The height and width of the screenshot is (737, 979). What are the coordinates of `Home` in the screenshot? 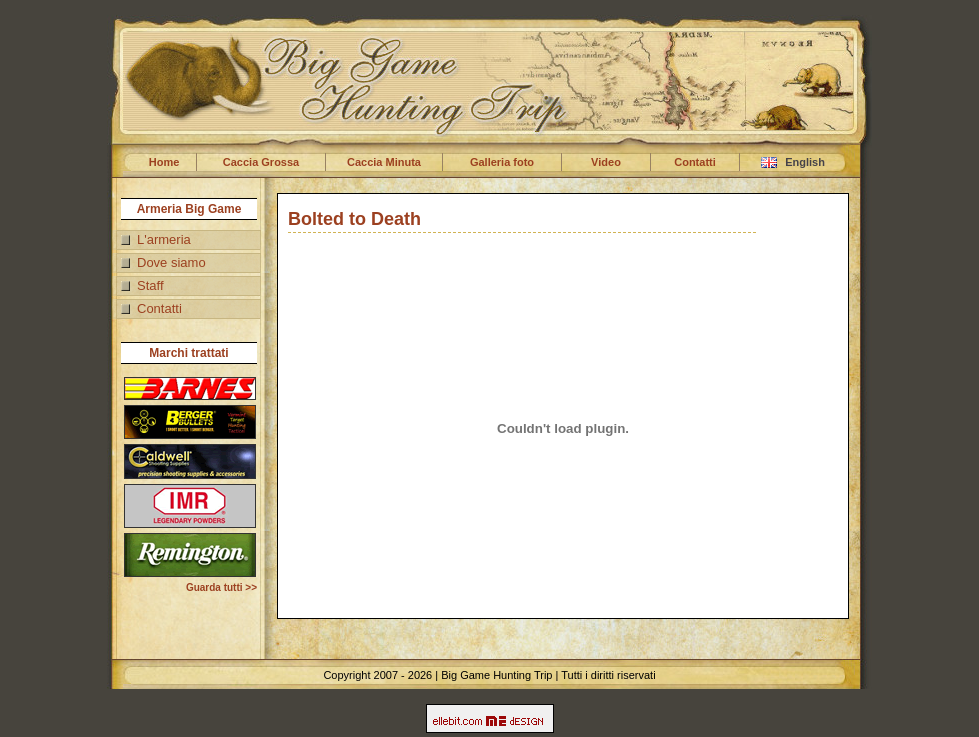 It's located at (164, 162).